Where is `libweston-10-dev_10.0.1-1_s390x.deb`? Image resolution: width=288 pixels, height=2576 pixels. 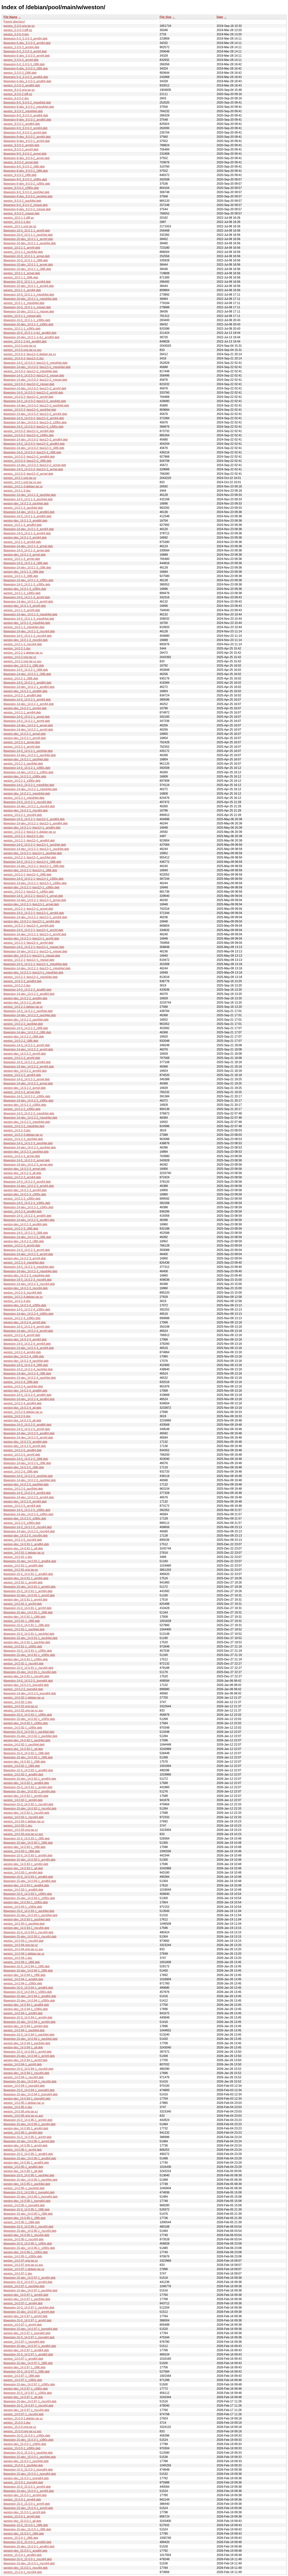
libweston-10-dev_10.0.1-1_s390x.deb is located at coordinates (28, 324).